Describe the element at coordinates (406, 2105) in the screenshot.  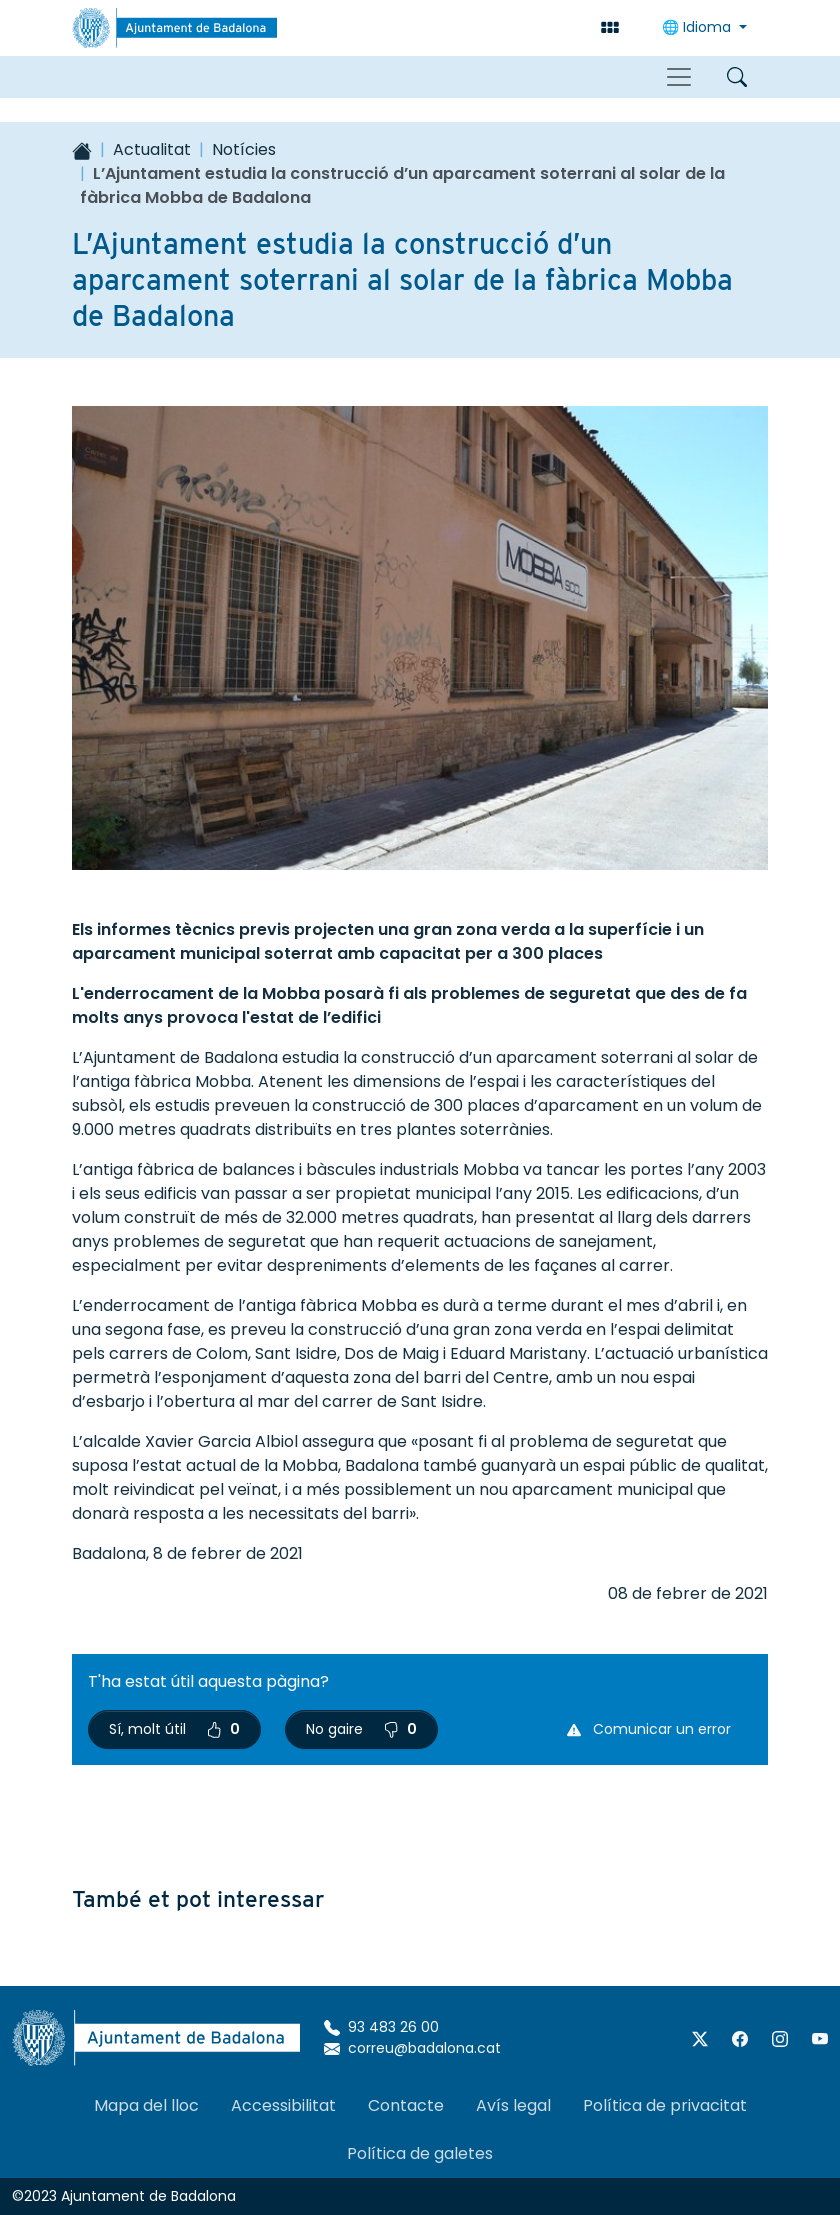
I see `Contacte` at that location.